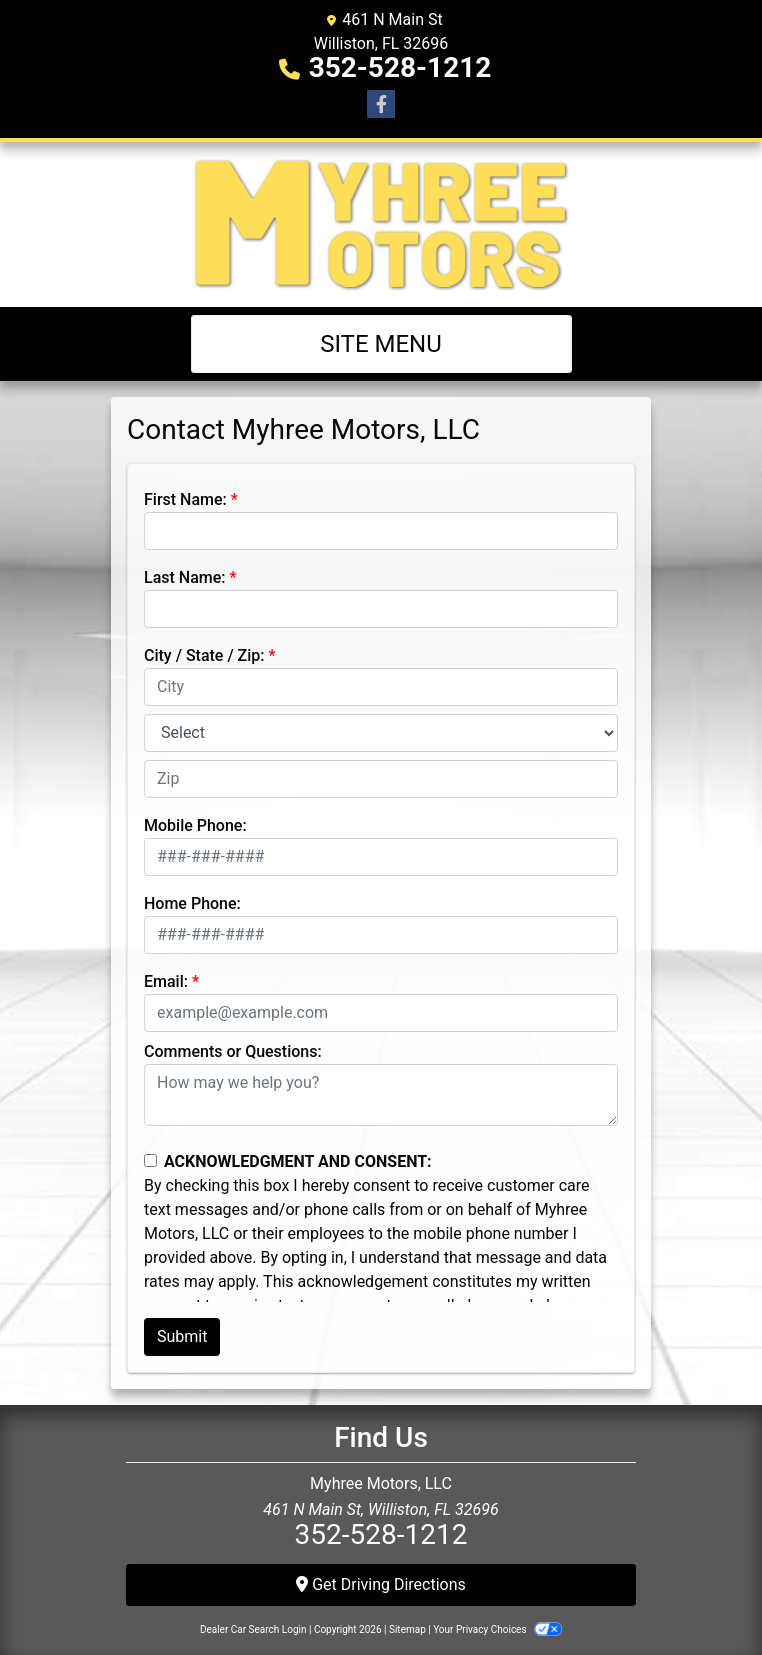  What do you see at coordinates (166, 981) in the screenshot?
I see `Email:` at bounding box center [166, 981].